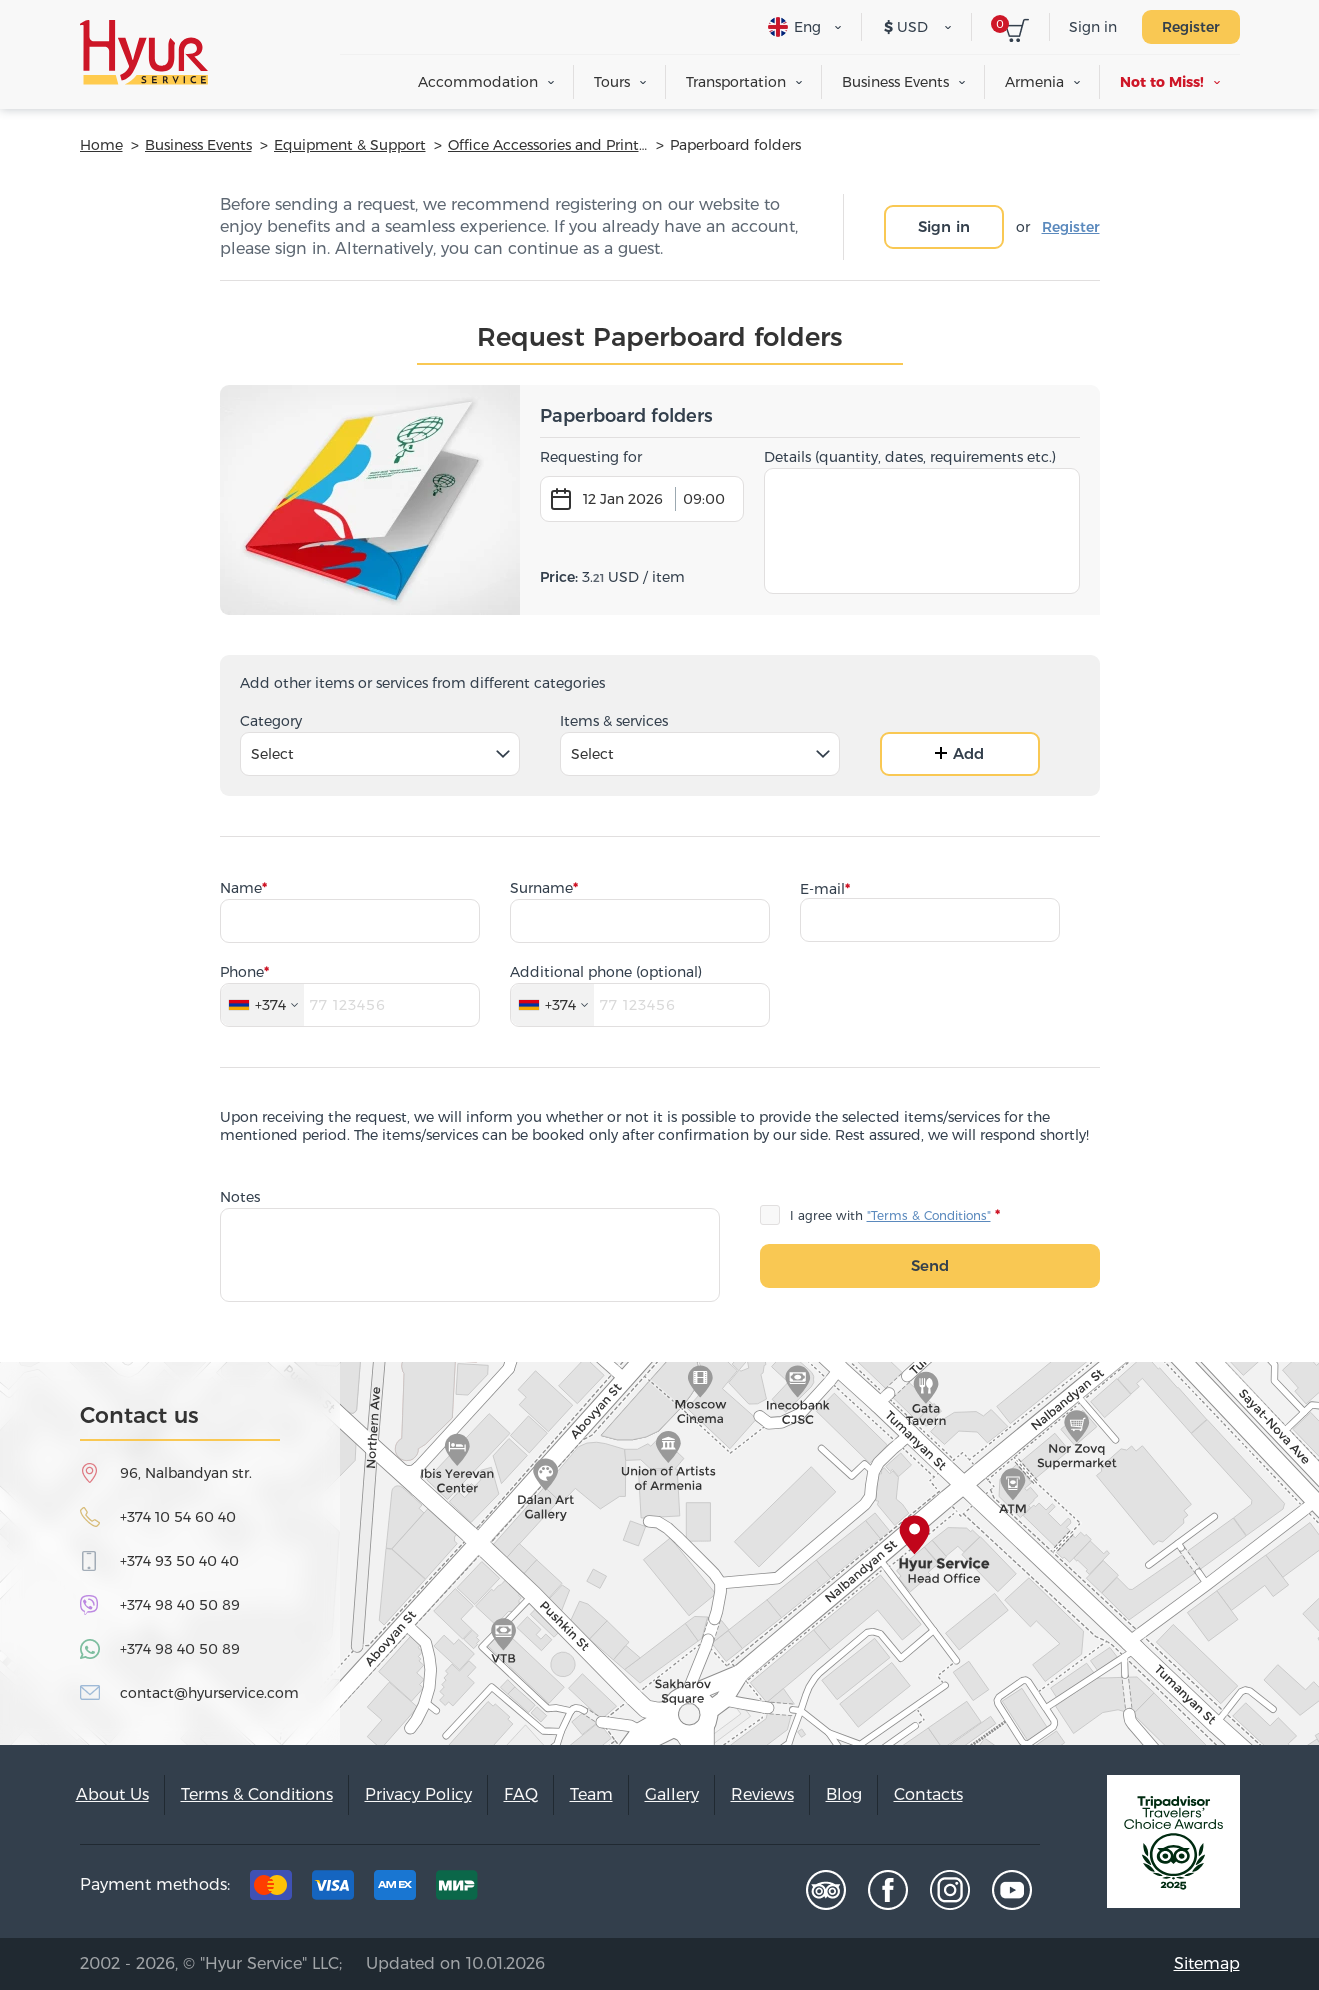 The width and height of the screenshot is (1319, 1990). Describe the element at coordinates (180, 1605) in the screenshot. I see `+374 98 40 50 89` at that location.